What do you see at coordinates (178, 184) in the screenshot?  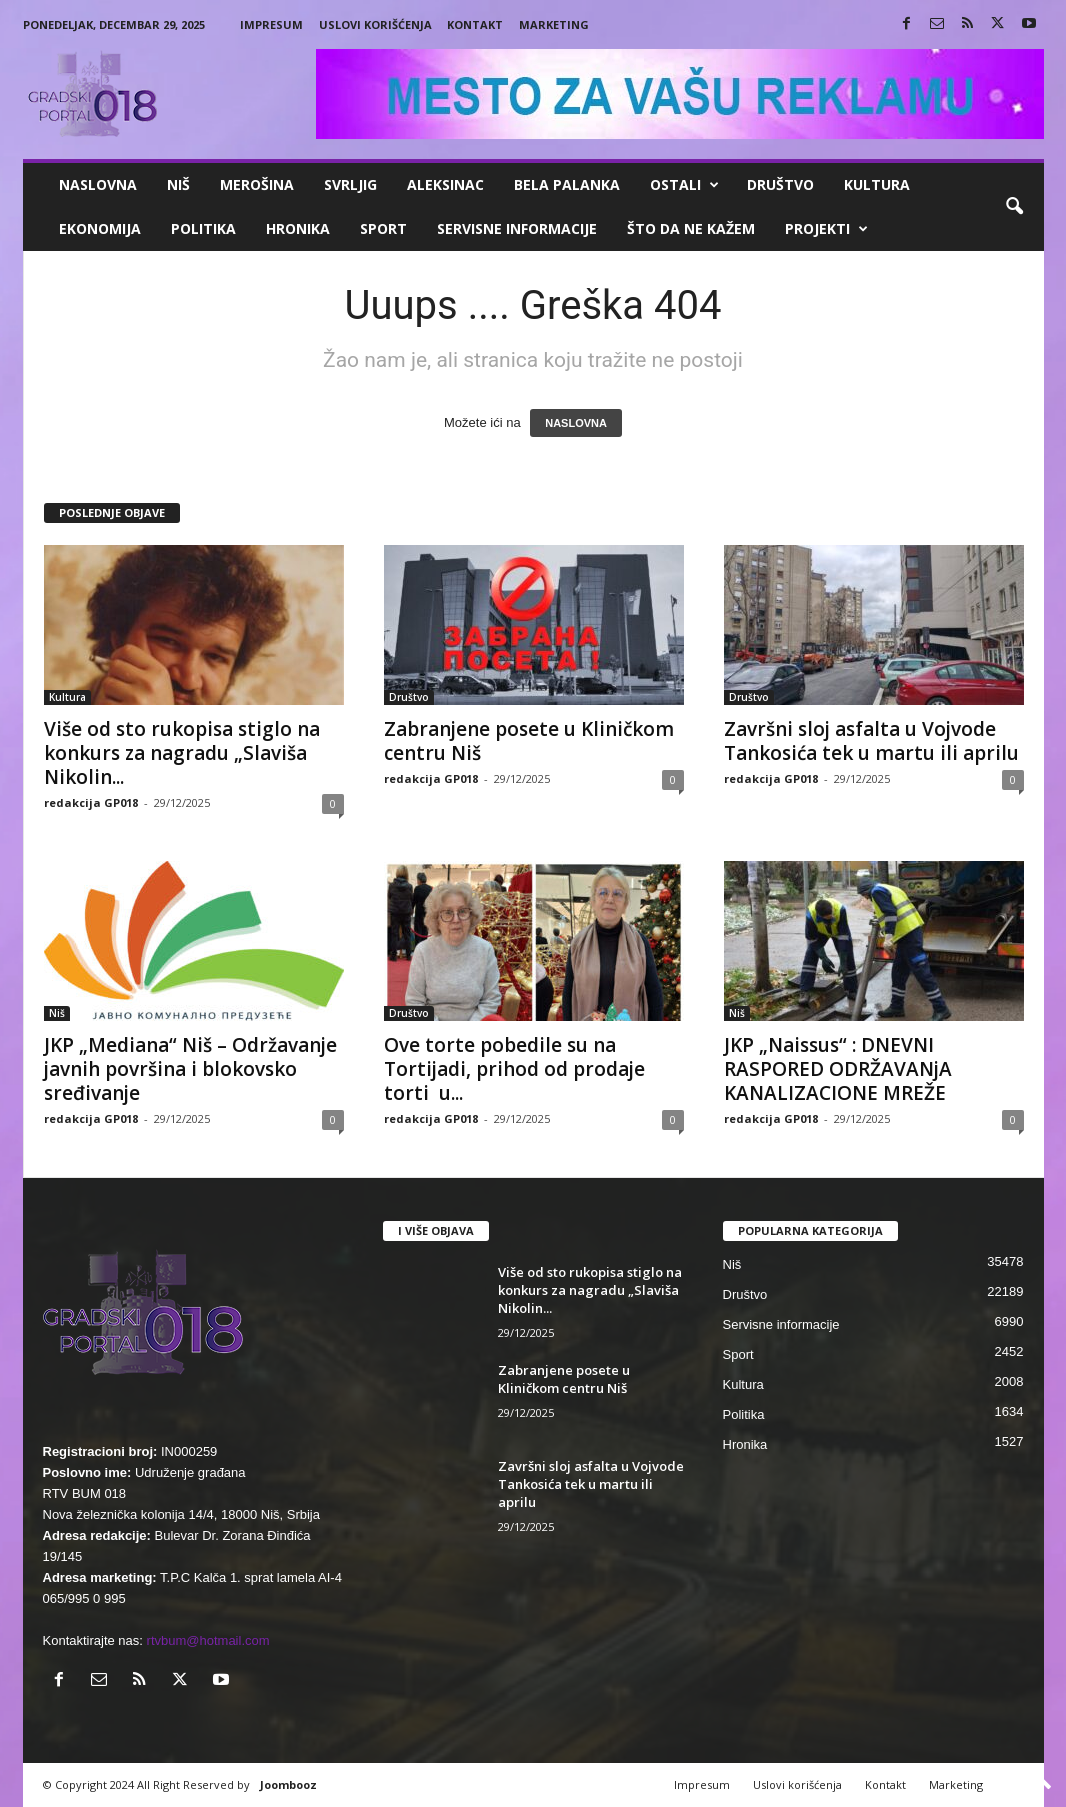 I see `Niš` at bounding box center [178, 184].